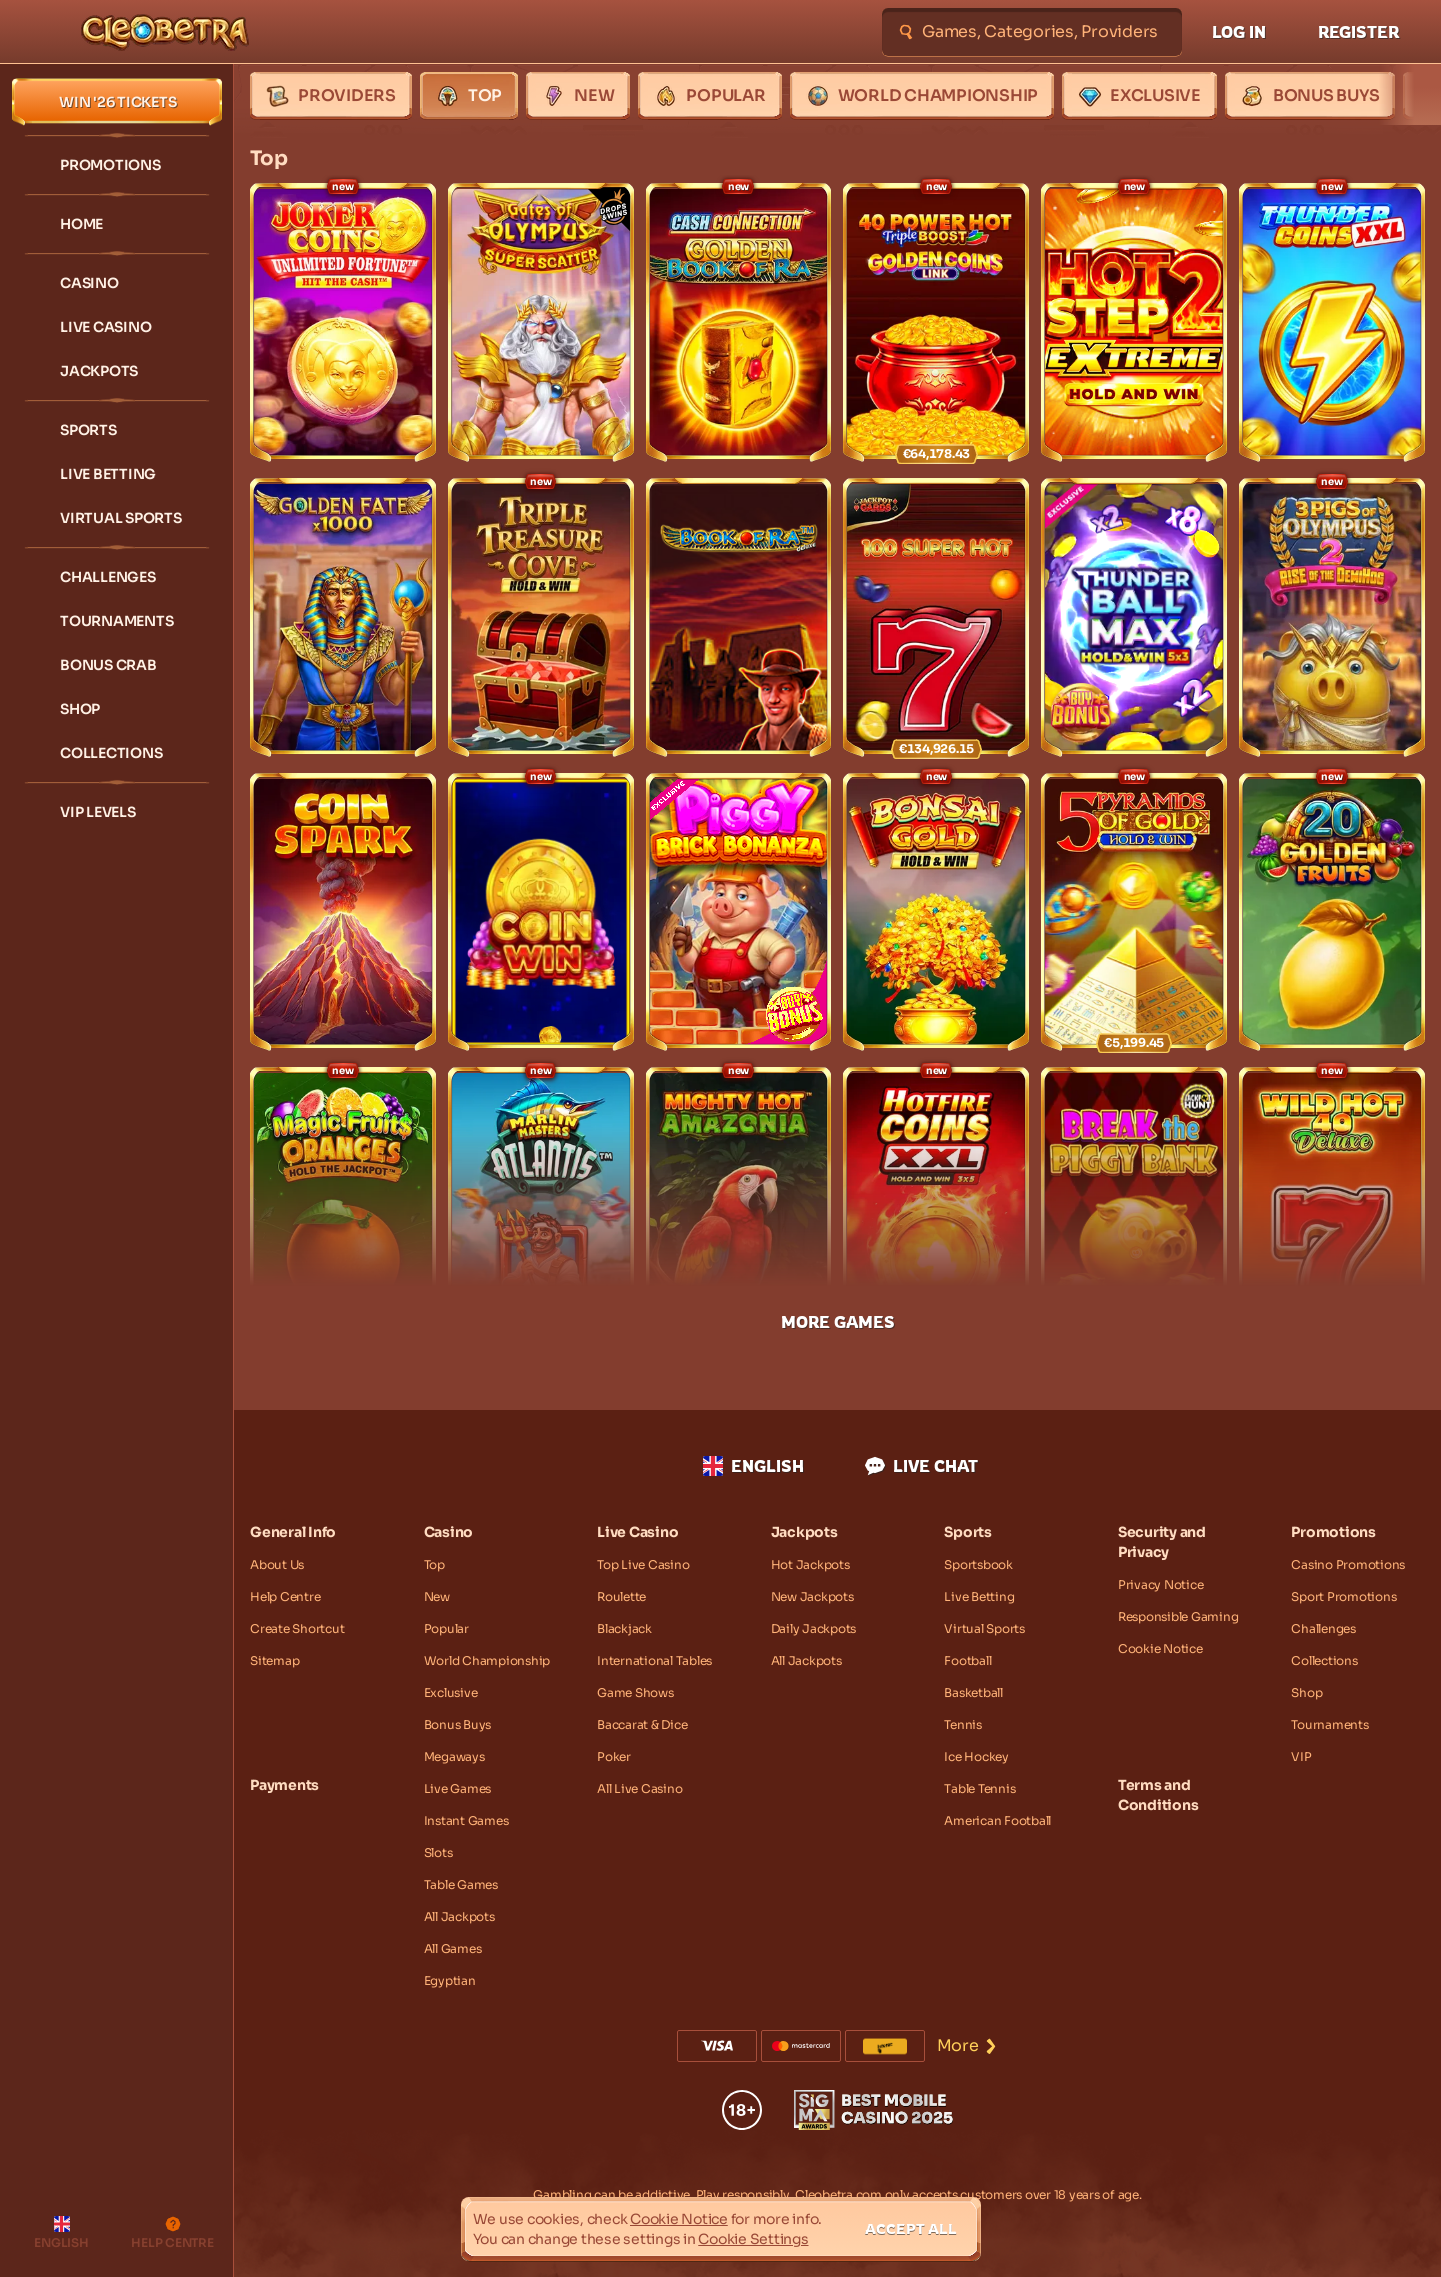  Describe the element at coordinates (458, 1724) in the screenshot. I see `Bonus Buys` at that location.